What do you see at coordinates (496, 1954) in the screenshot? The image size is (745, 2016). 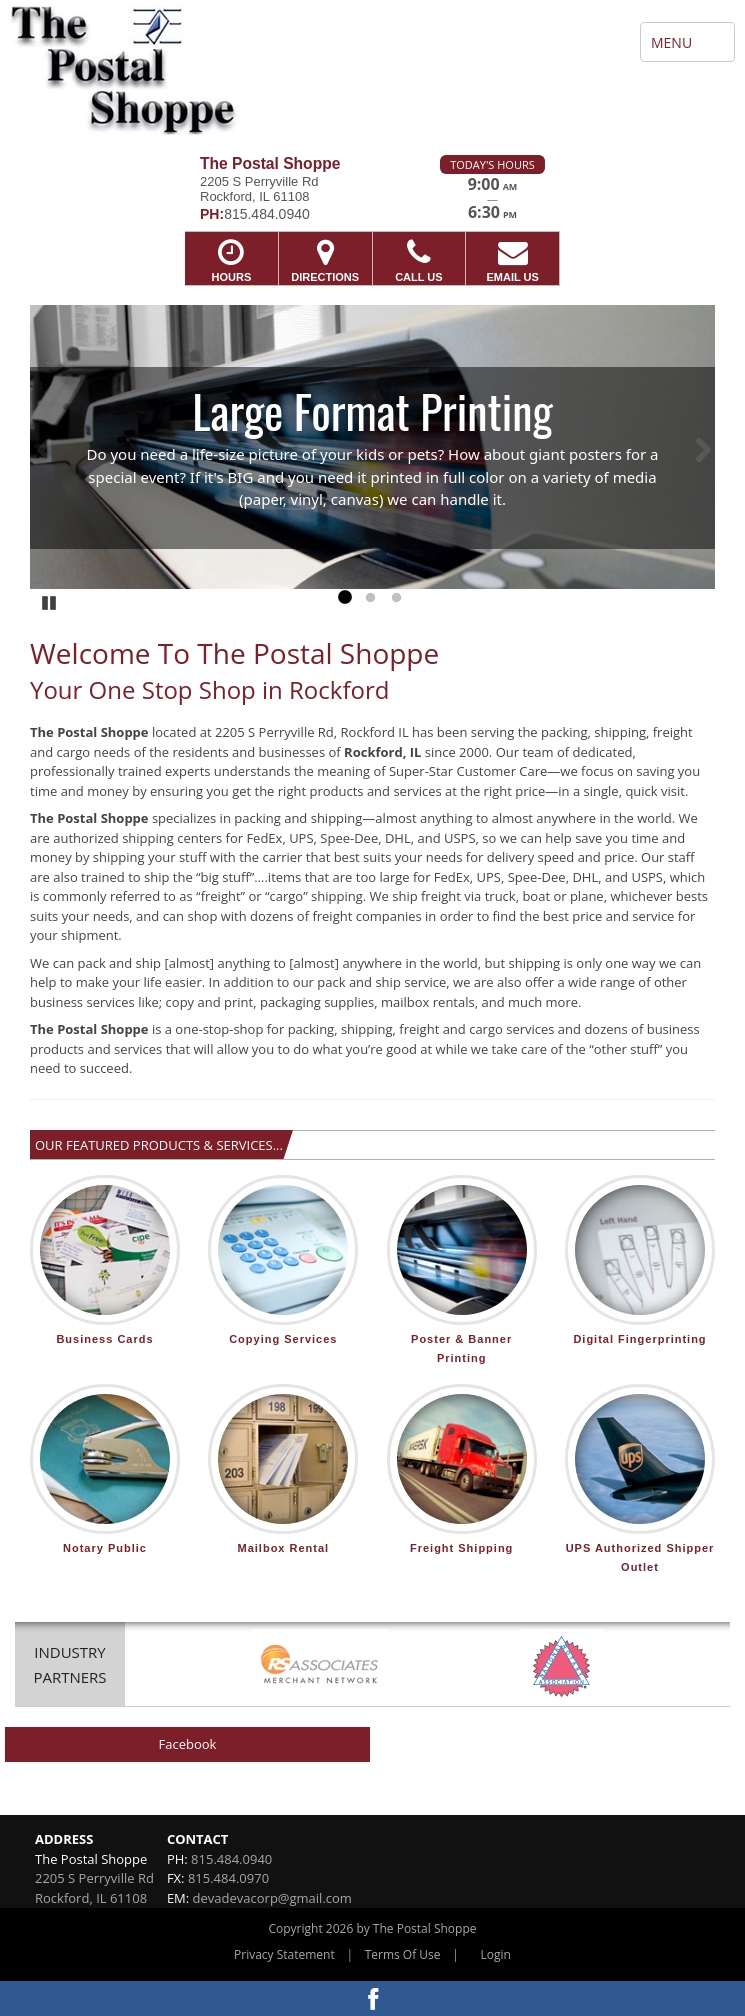 I see `Login` at bounding box center [496, 1954].